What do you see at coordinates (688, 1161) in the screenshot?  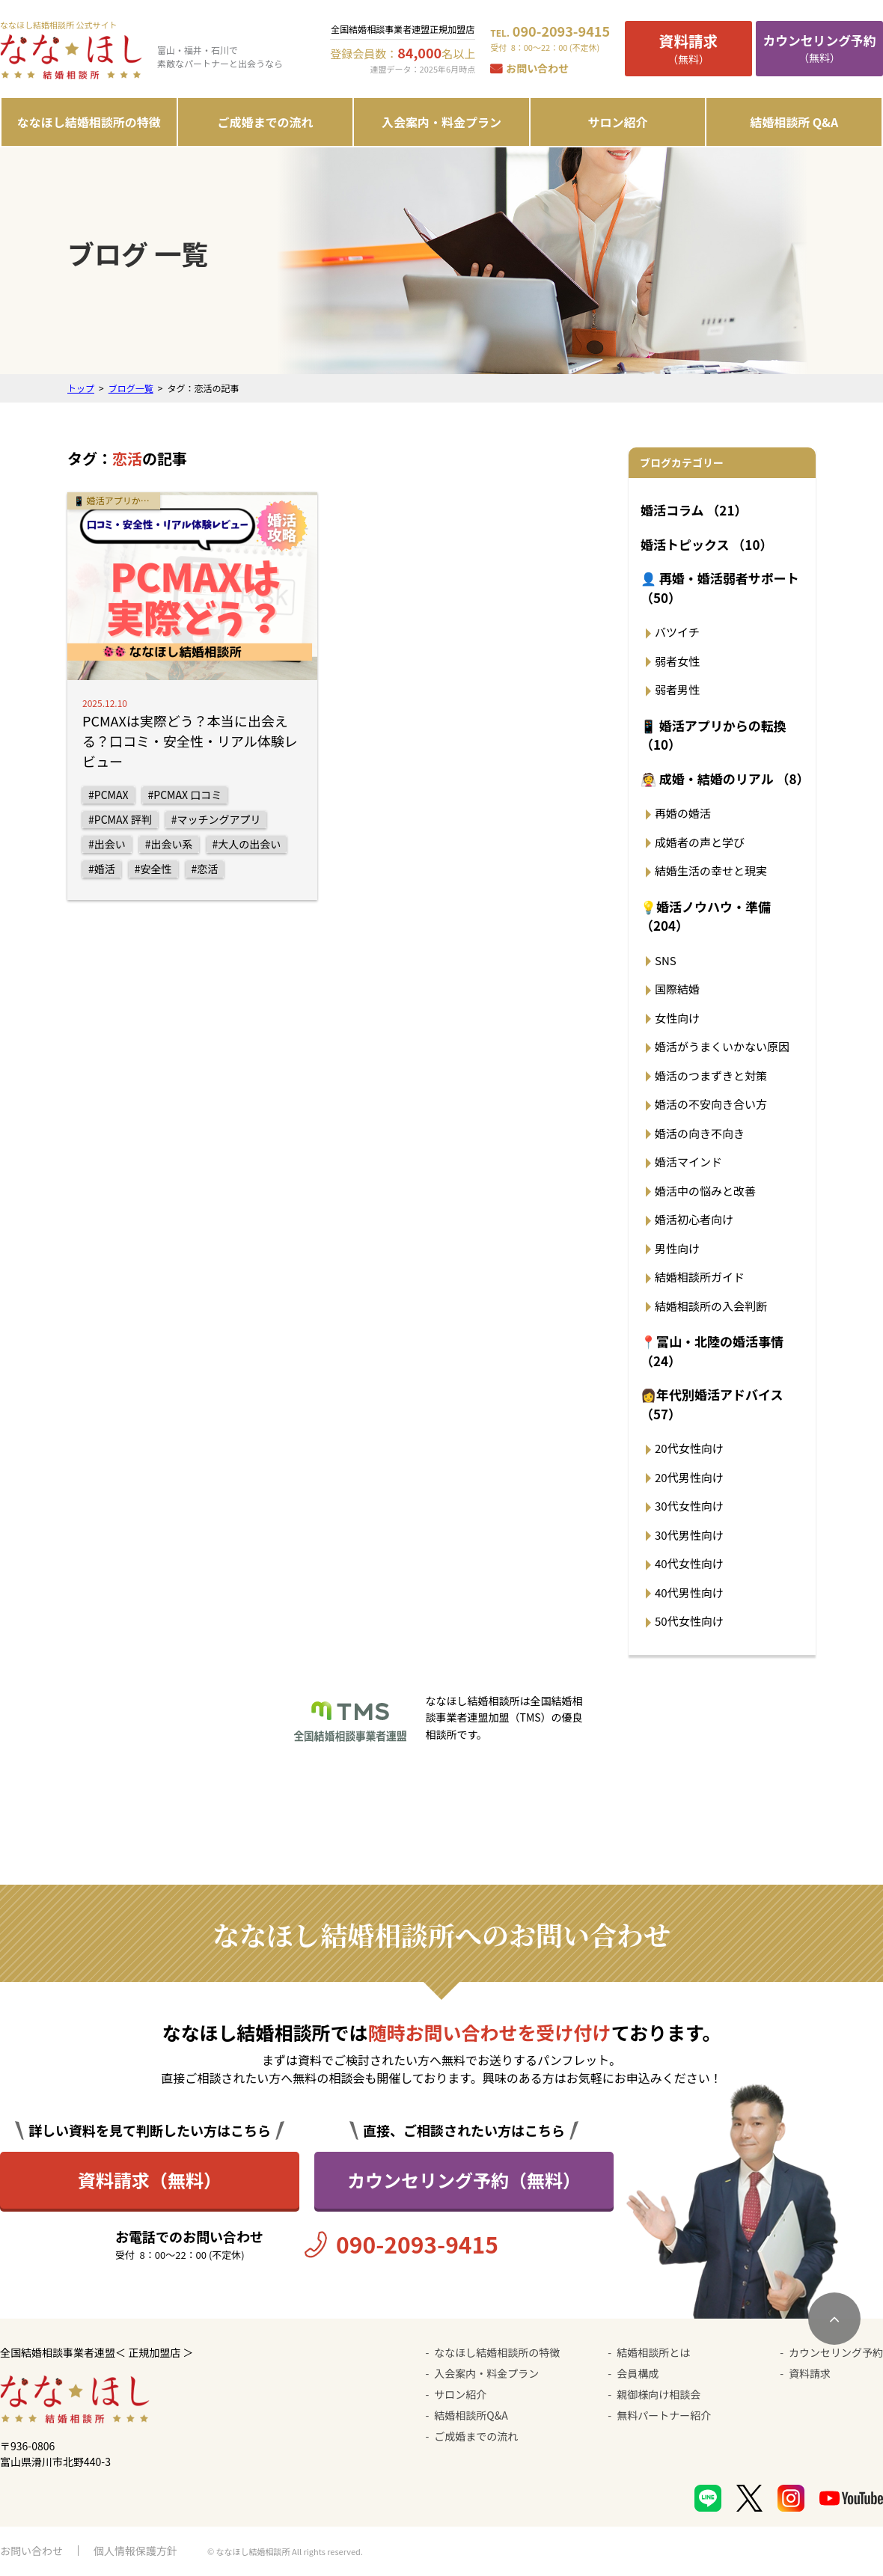 I see `婚活マインド` at bounding box center [688, 1161].